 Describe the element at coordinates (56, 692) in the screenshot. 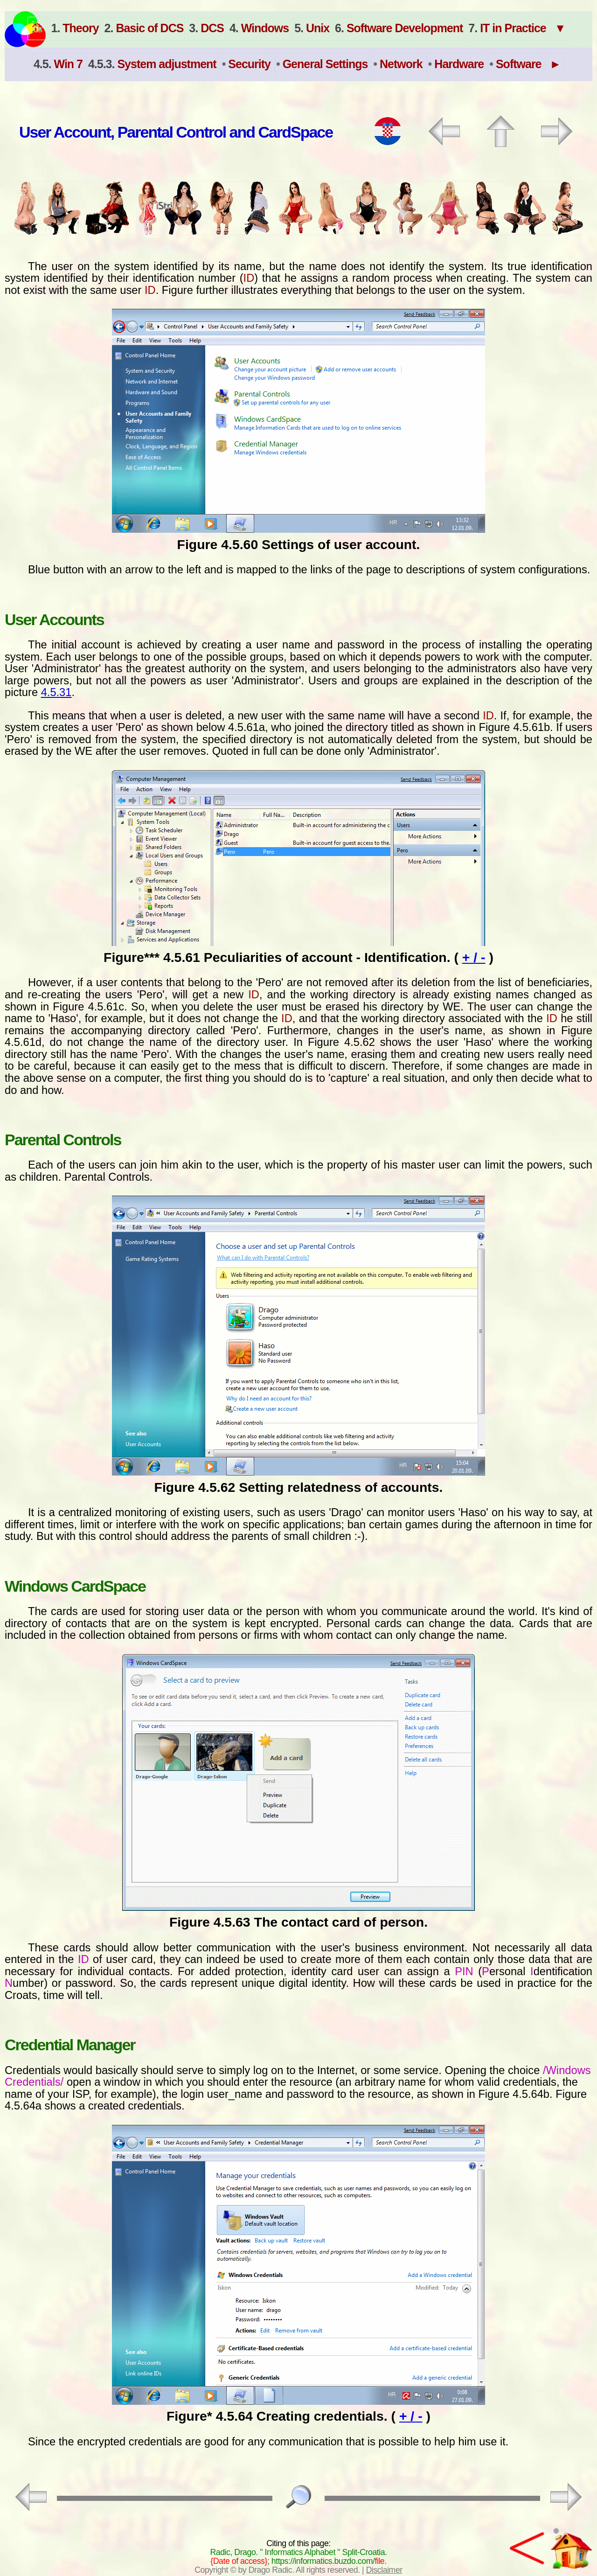

I see `4.5.31` at that location.